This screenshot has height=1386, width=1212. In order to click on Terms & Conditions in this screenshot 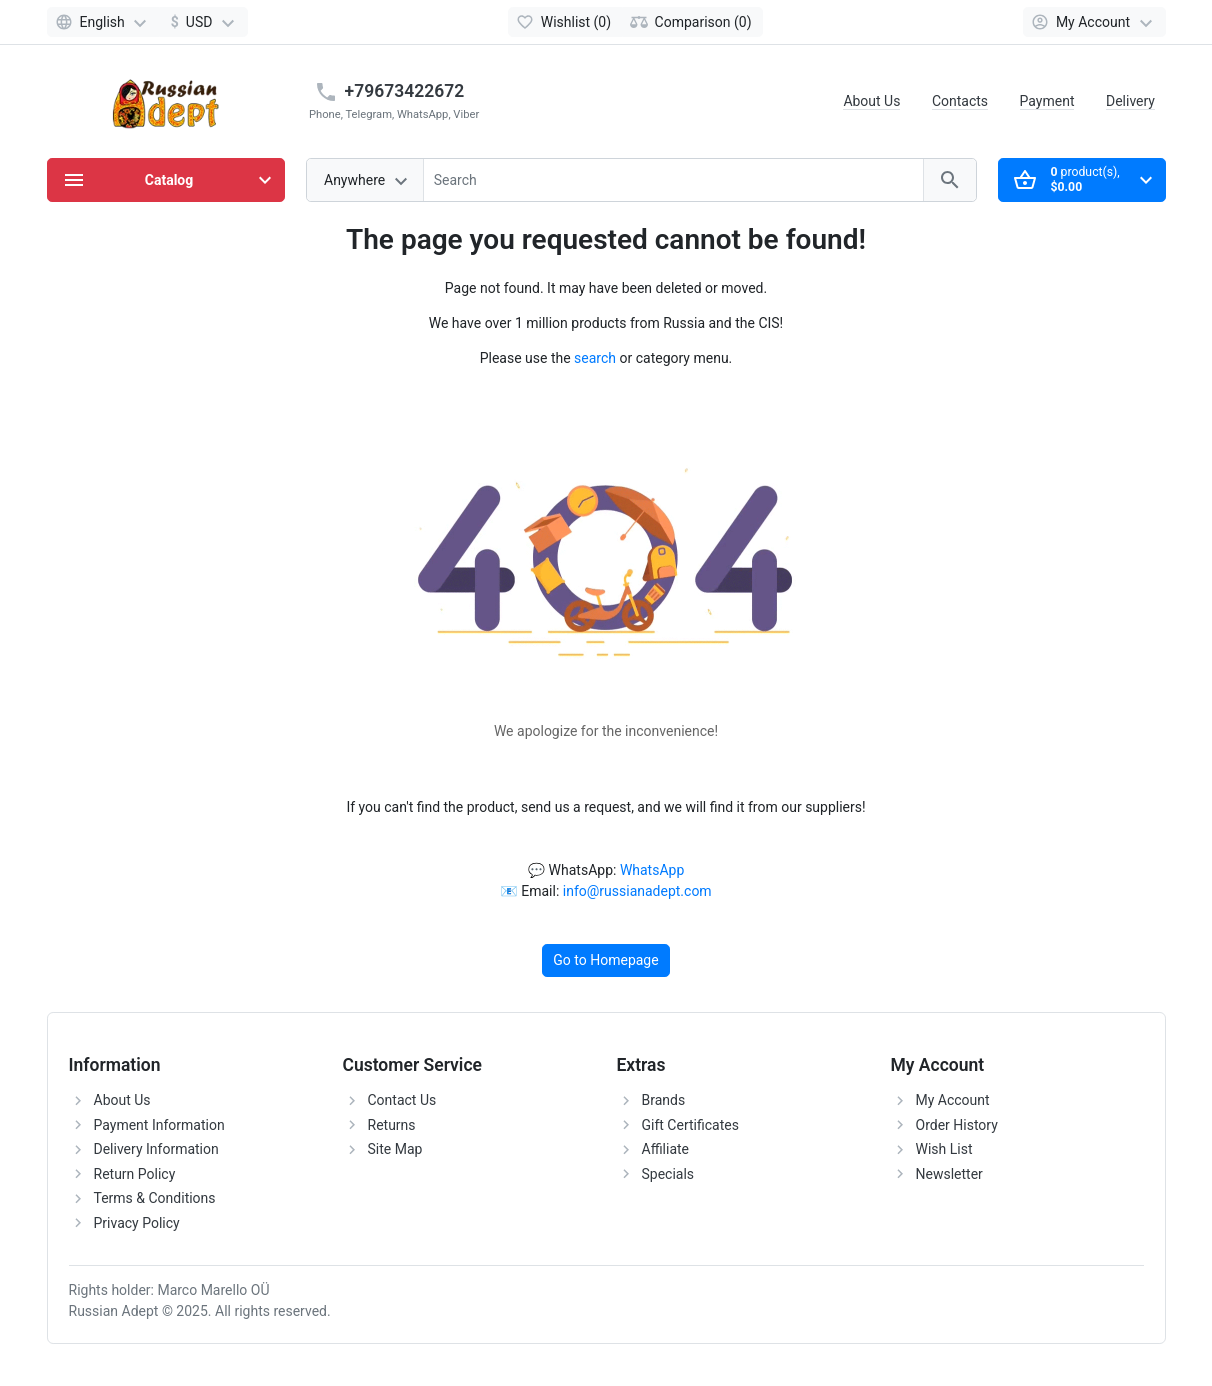, I will do `click(155, 1198)`.